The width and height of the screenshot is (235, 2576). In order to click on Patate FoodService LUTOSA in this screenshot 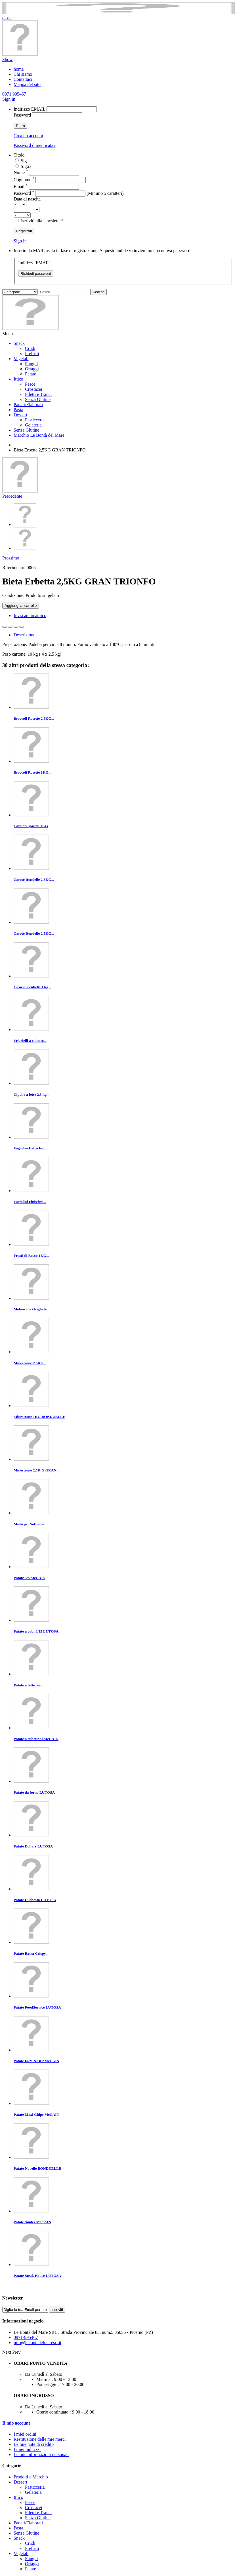, I will do `click(37, 2007)`.